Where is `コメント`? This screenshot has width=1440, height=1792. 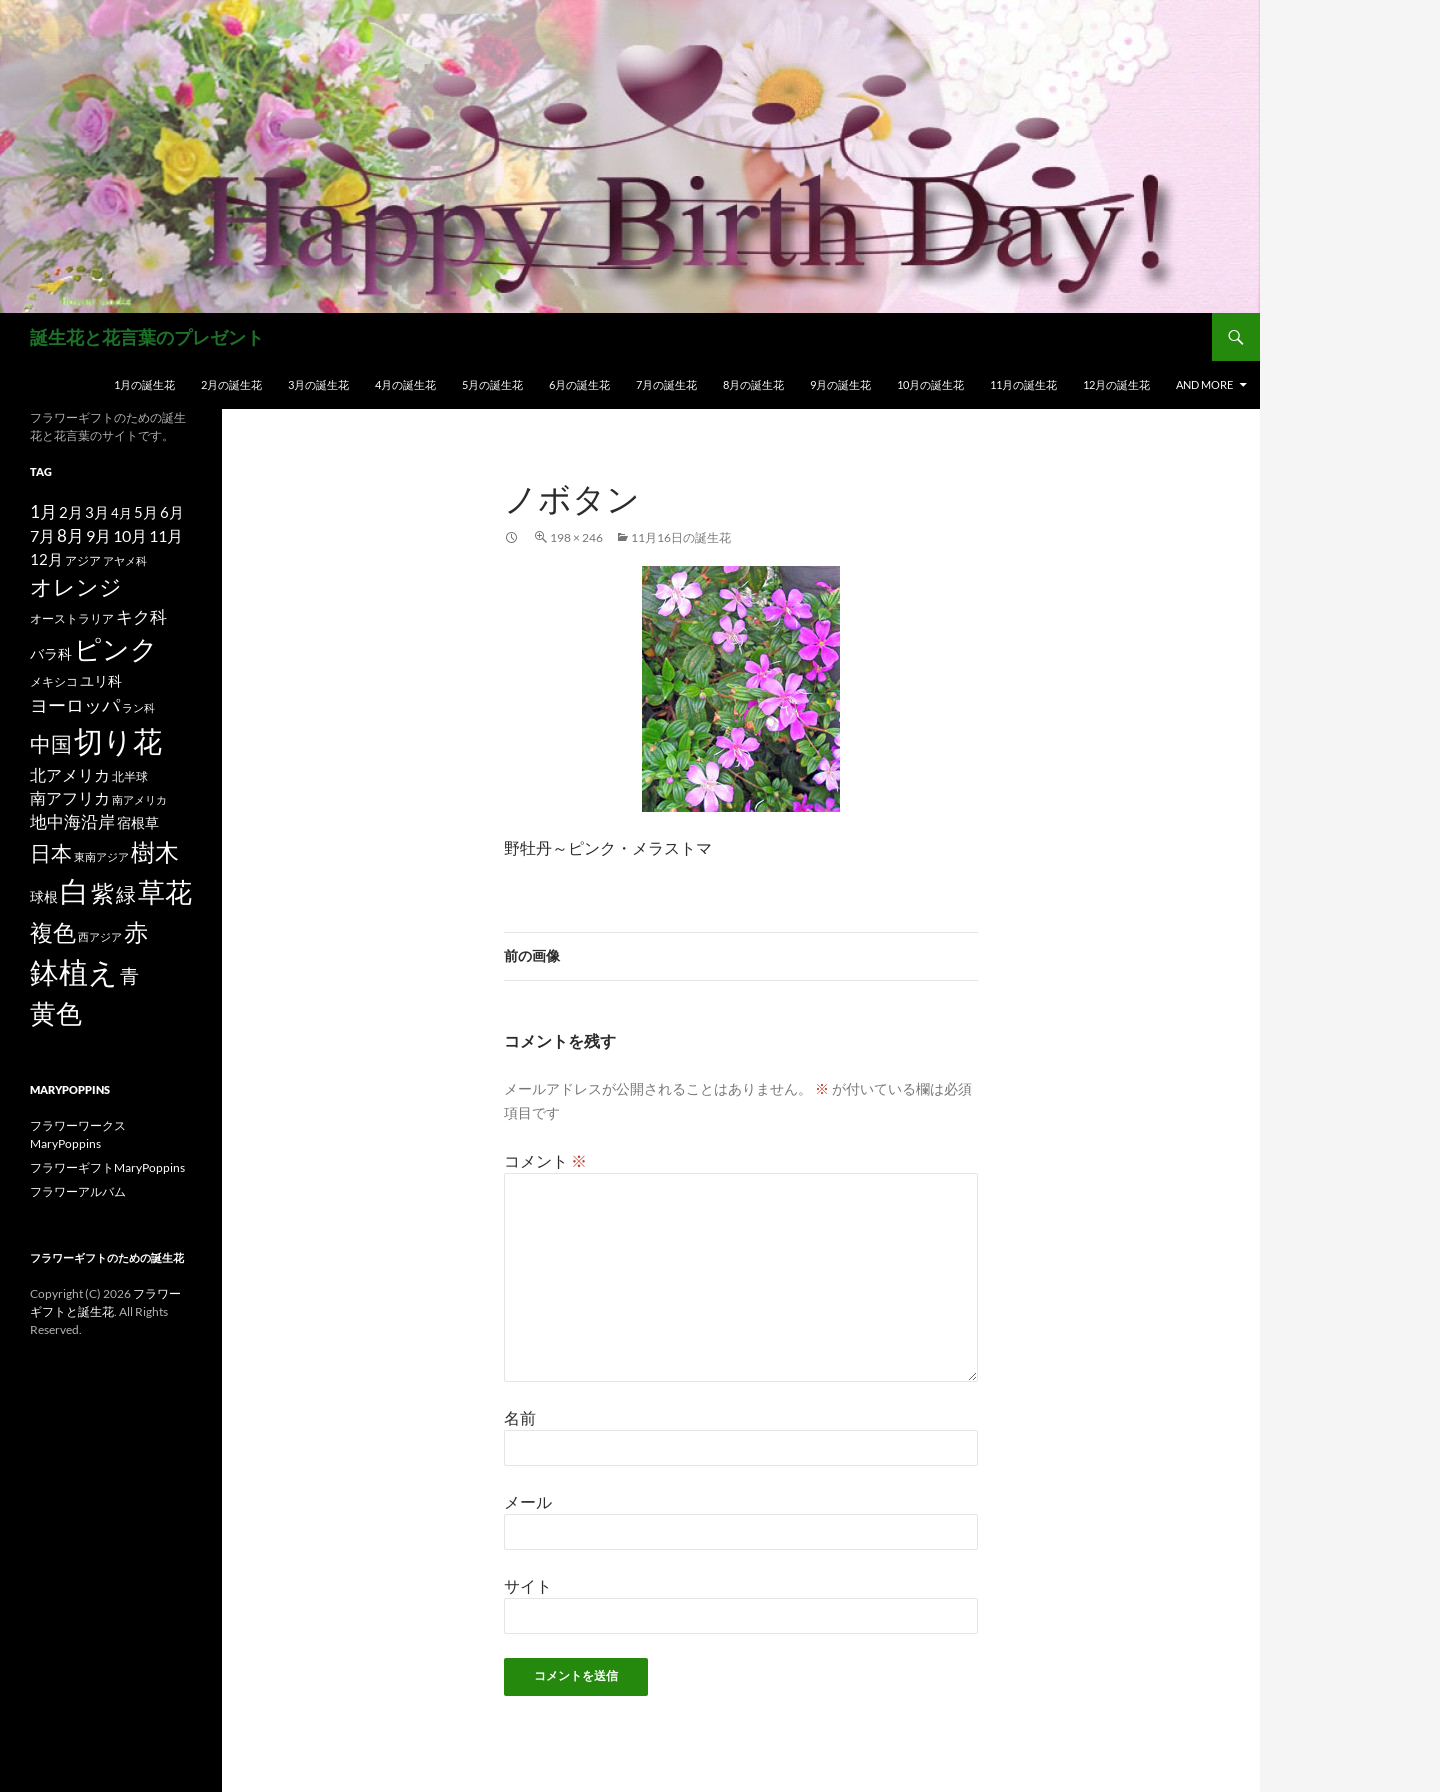 コメント is located at coordinates (545, 1160).